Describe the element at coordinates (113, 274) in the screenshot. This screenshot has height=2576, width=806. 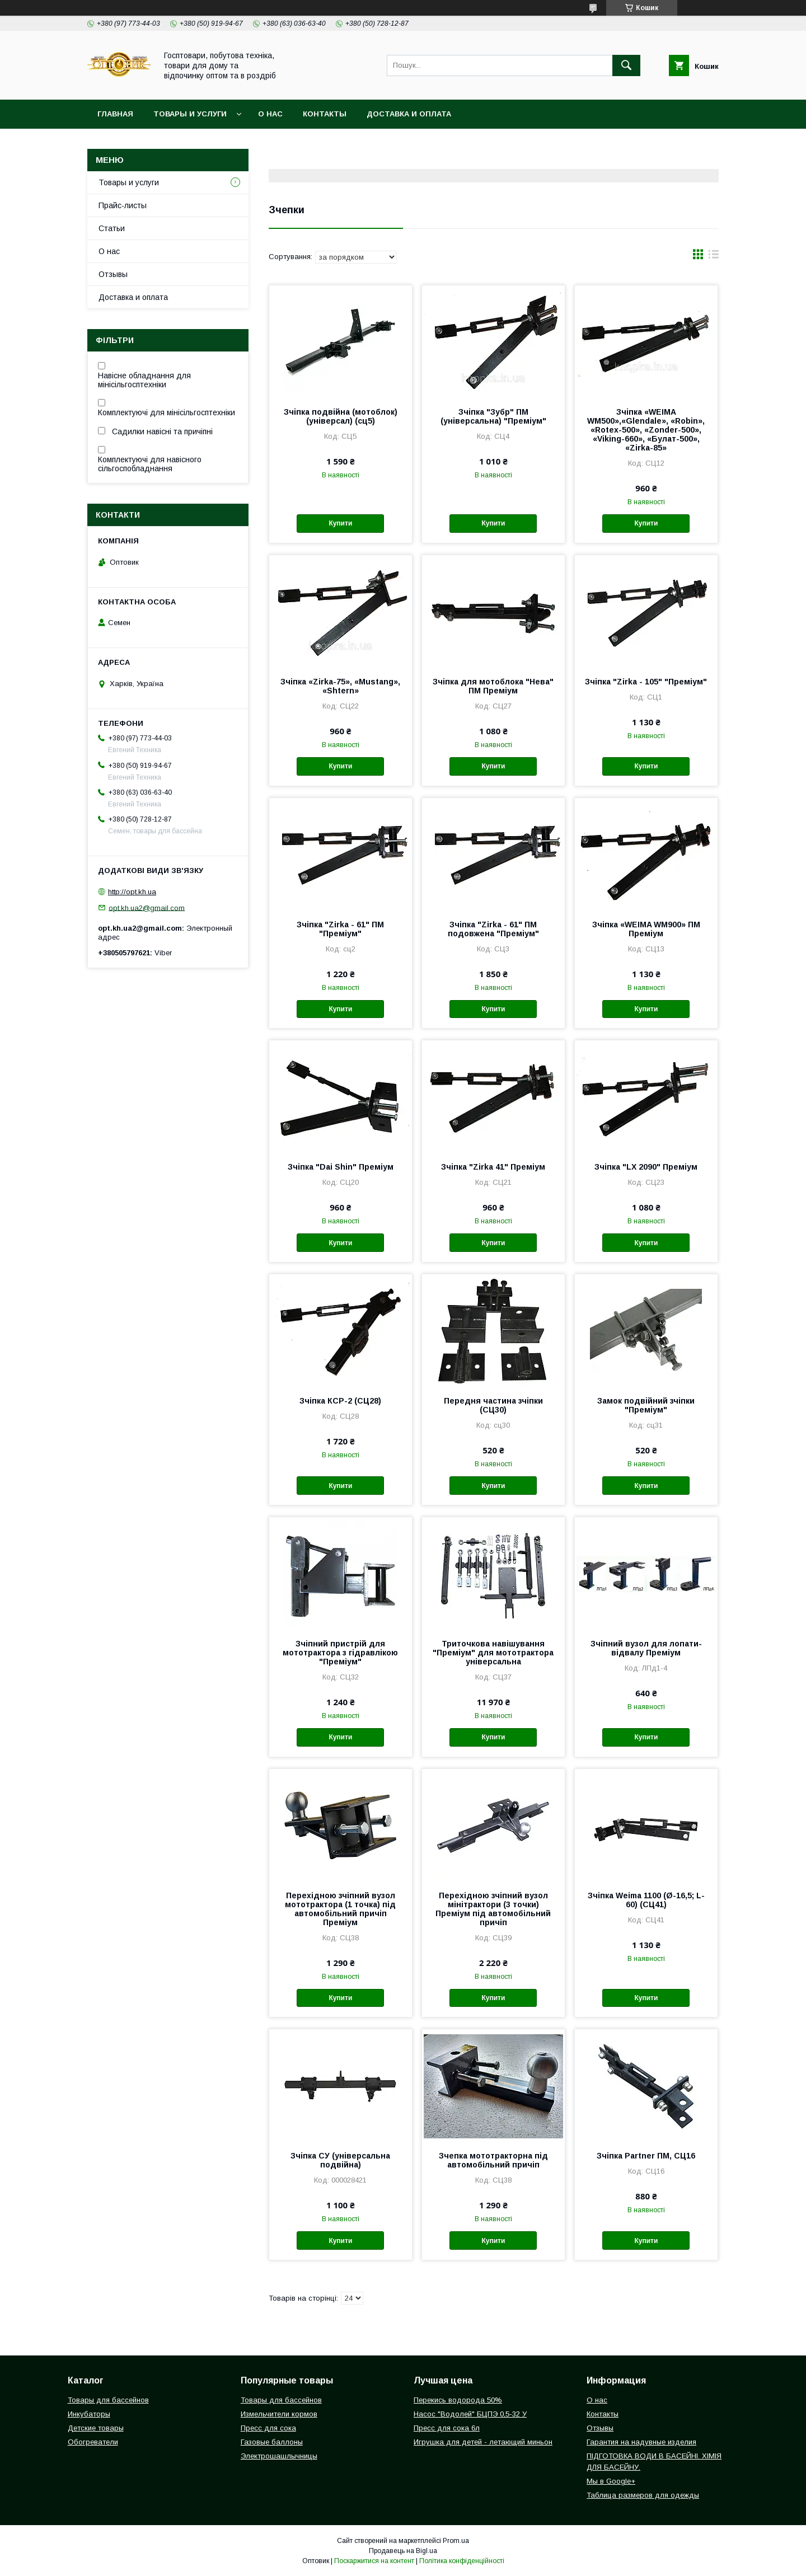
I see `Отзывы` at that location.